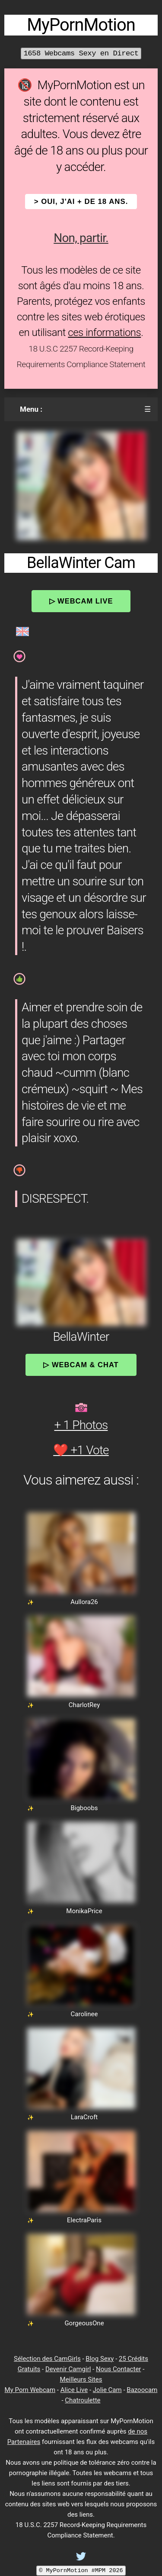 Image resolution: width=162 pixels, height=2576 pixels. What do you see at coordinates (104, 332) in the screenshot?
I see `ces informations` at bounding box center [104, 332].